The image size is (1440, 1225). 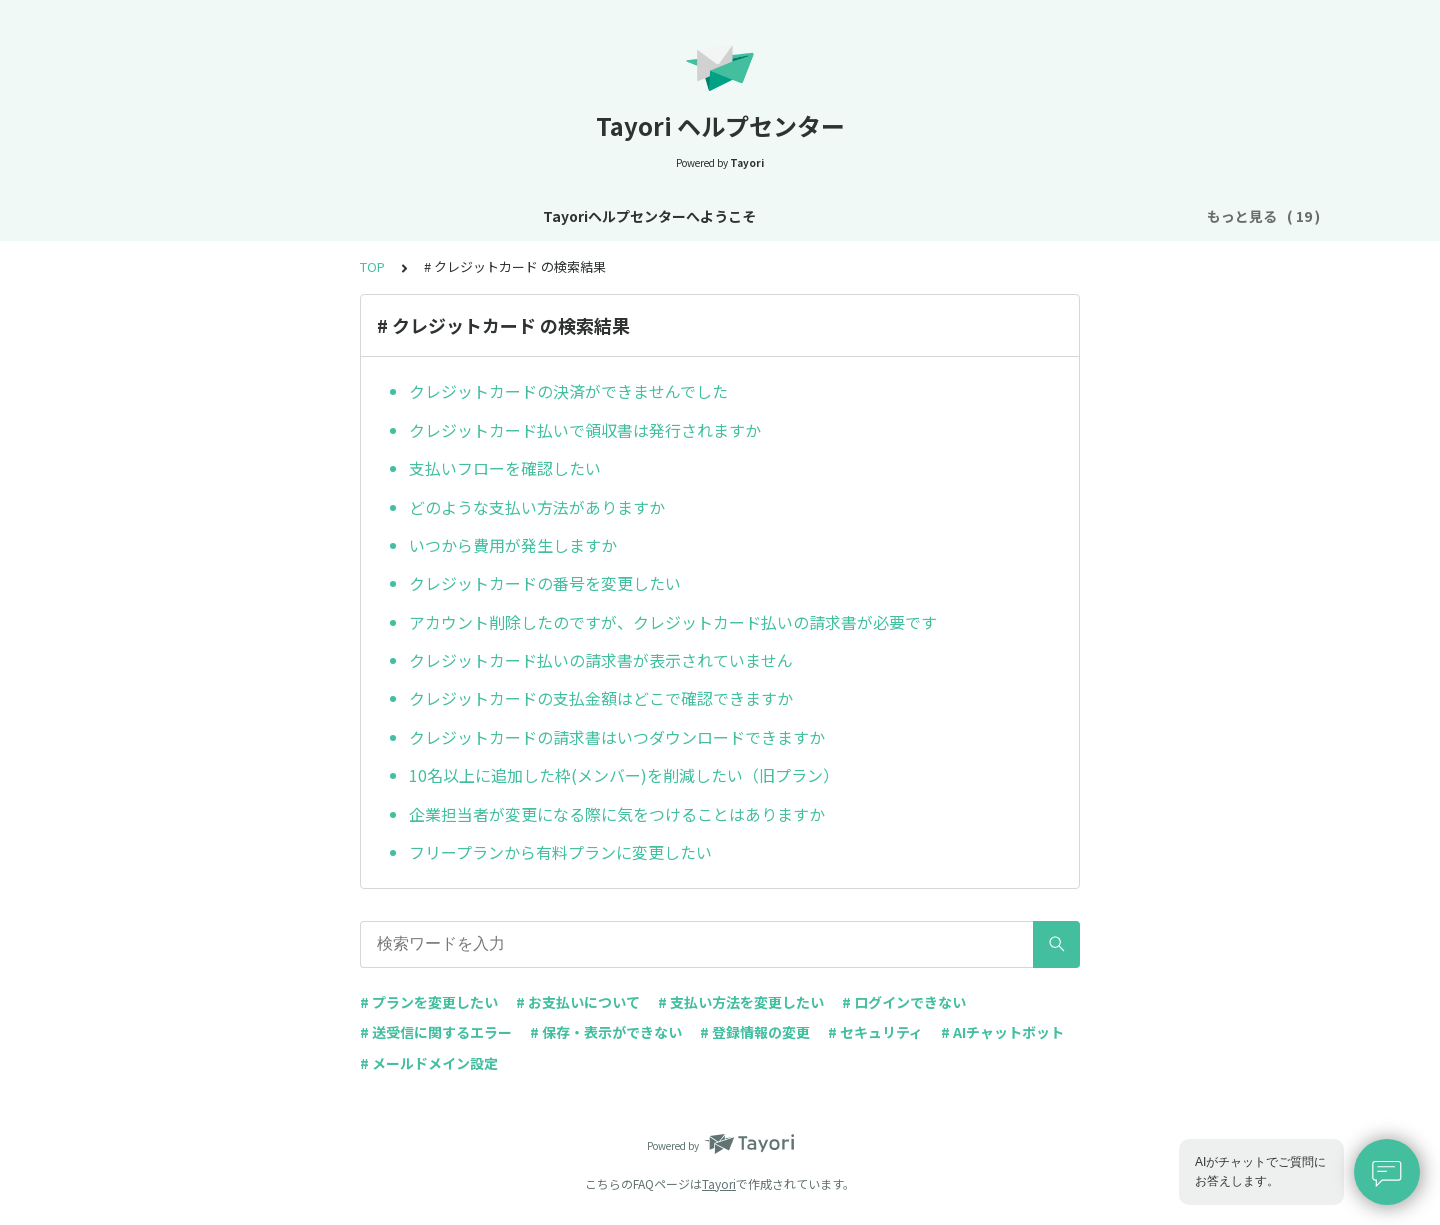 What do you see at coordinates (568, 391) in the screenshot?
I see `クレジットカードの決済ができませんでした` at bounding box center [568, 391].